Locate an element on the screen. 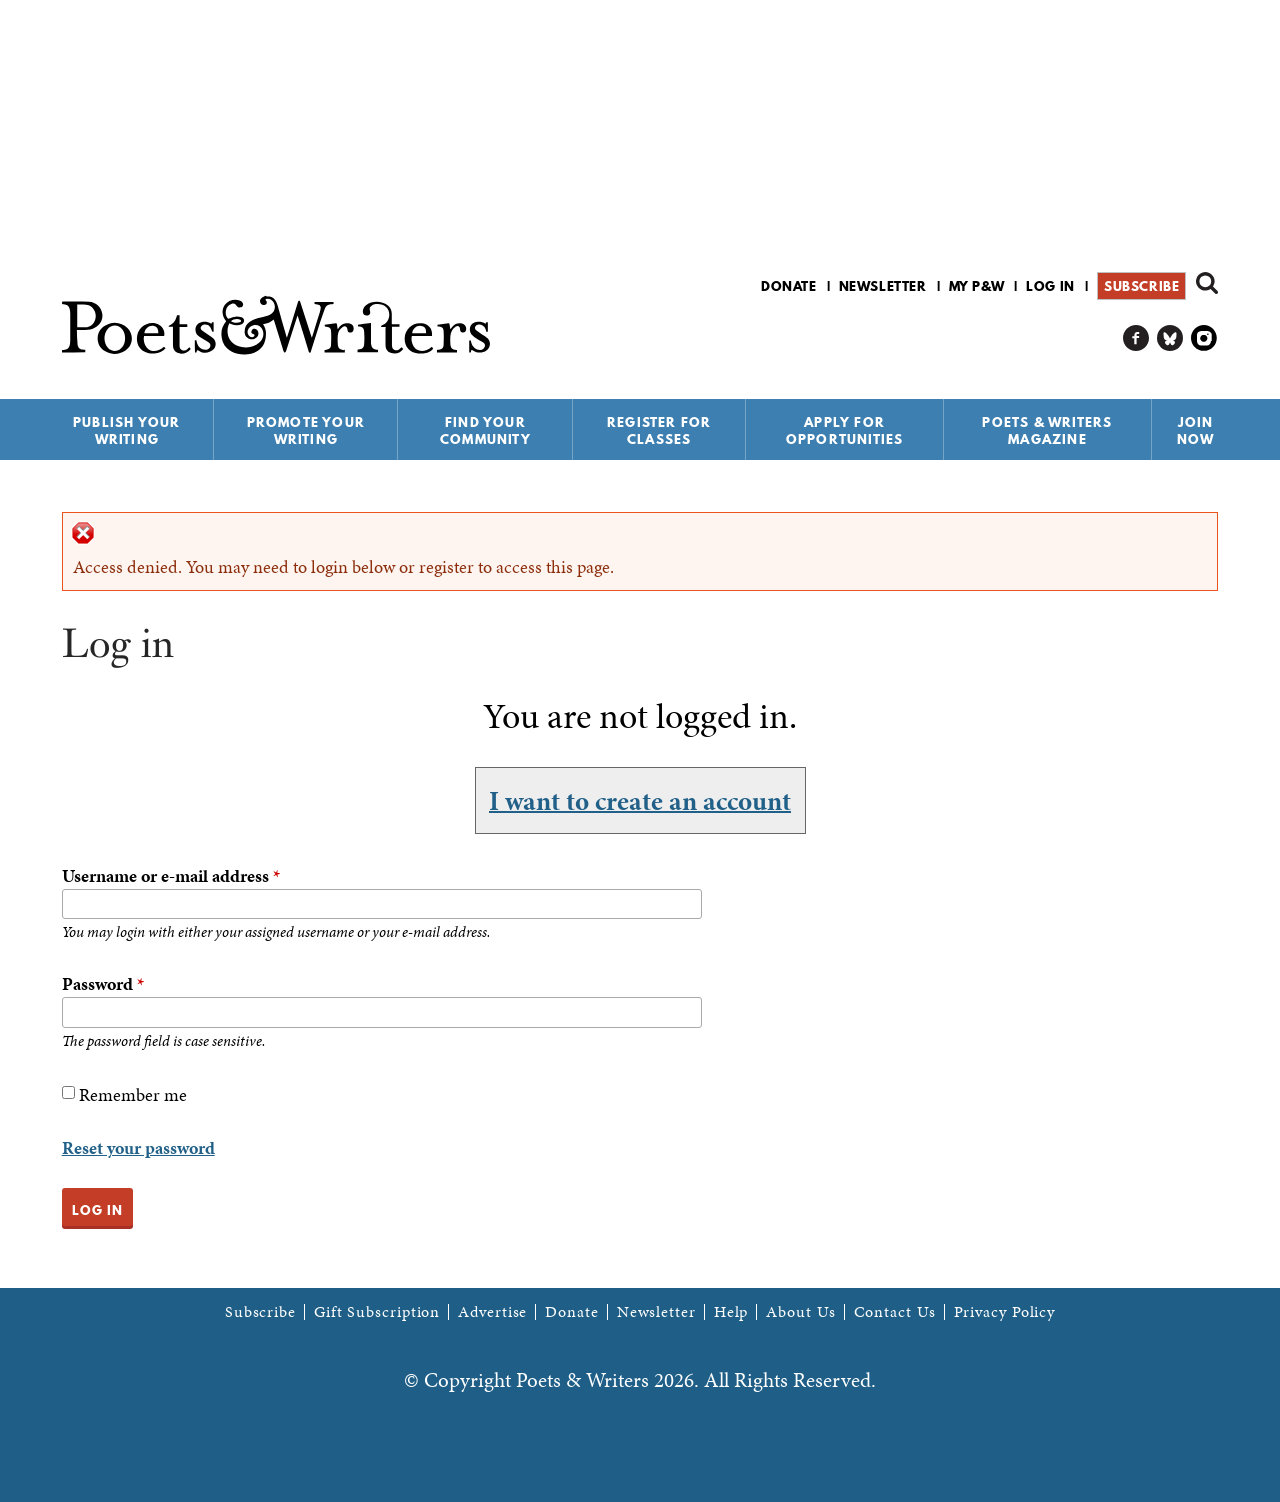 This screenshot has width=1280, height=1502. Poets & Writers Magazine is located at coordinates (1047, 430).